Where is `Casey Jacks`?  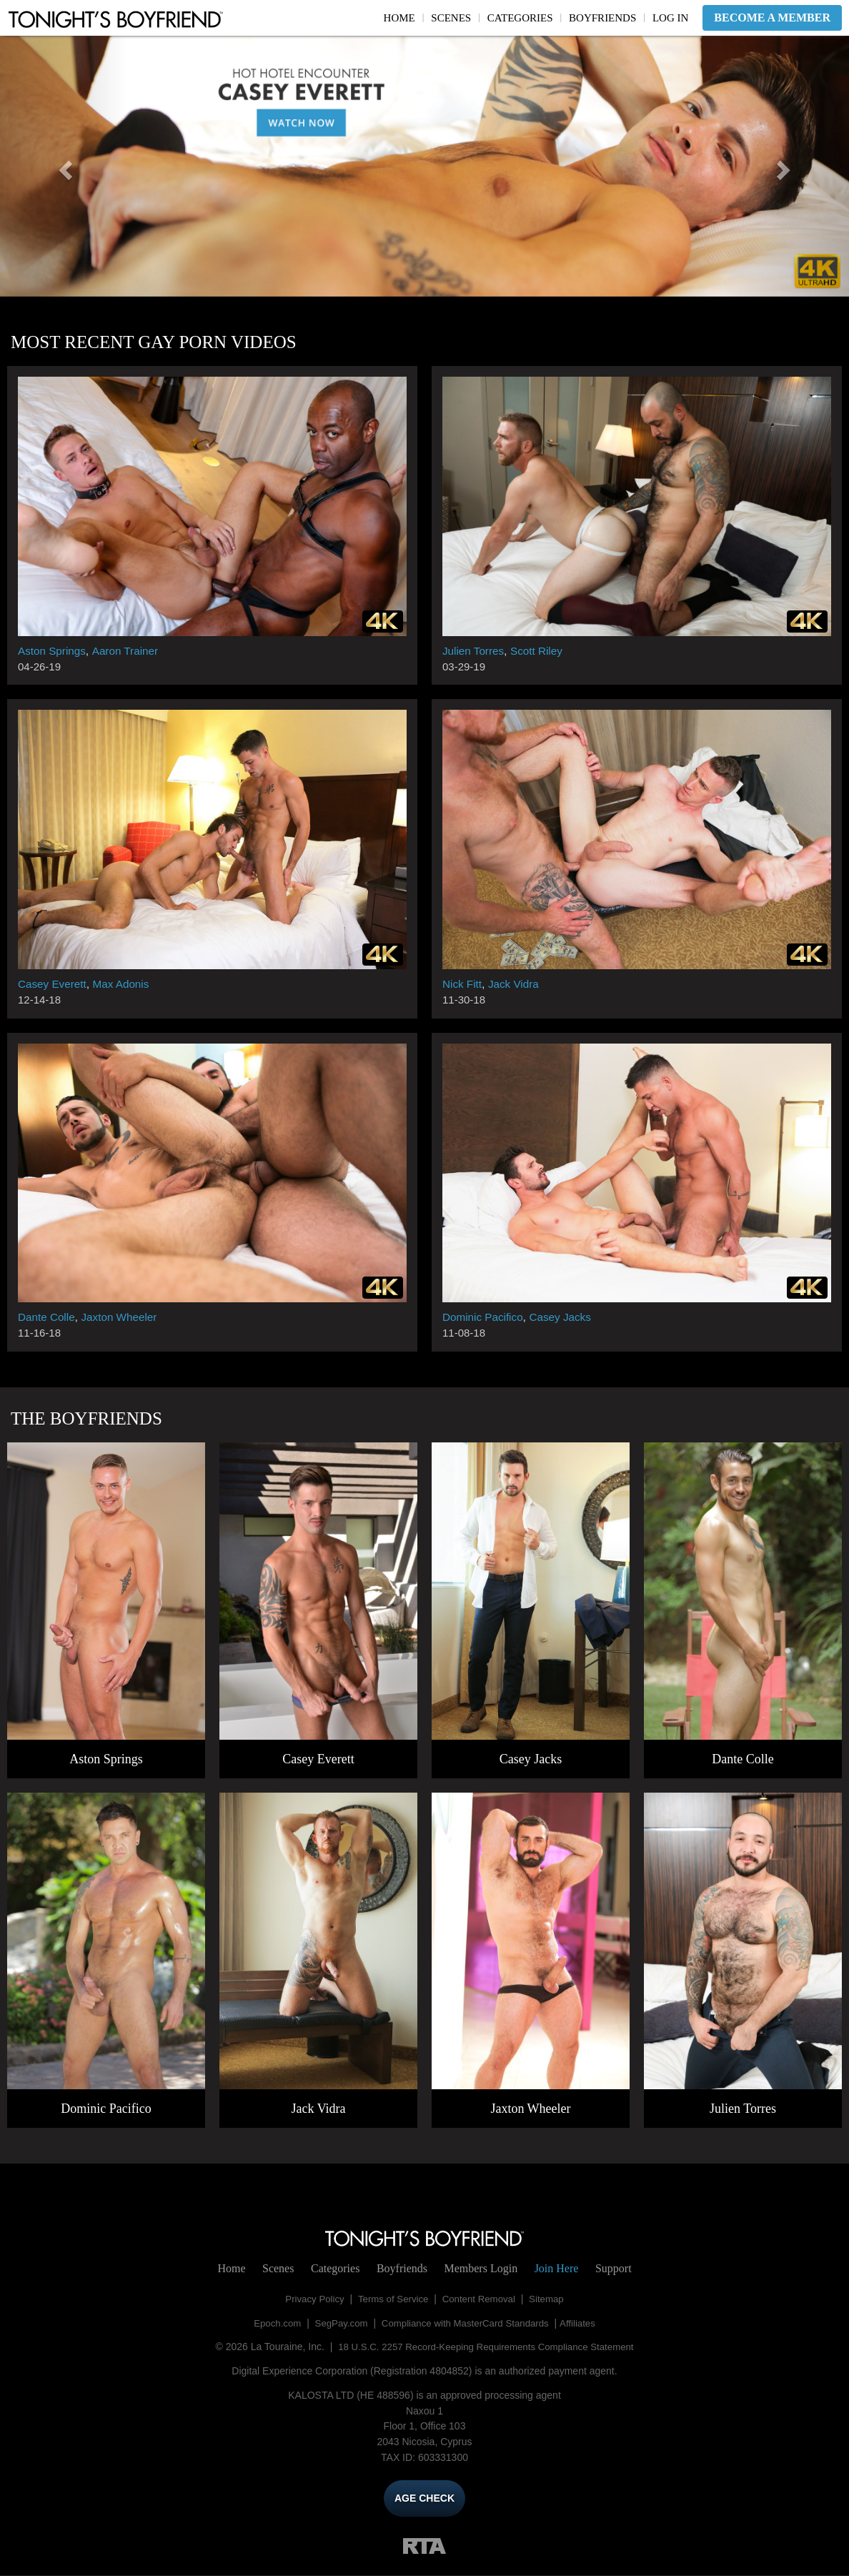
Casey Jacks is located at coordinates (565, 1317).